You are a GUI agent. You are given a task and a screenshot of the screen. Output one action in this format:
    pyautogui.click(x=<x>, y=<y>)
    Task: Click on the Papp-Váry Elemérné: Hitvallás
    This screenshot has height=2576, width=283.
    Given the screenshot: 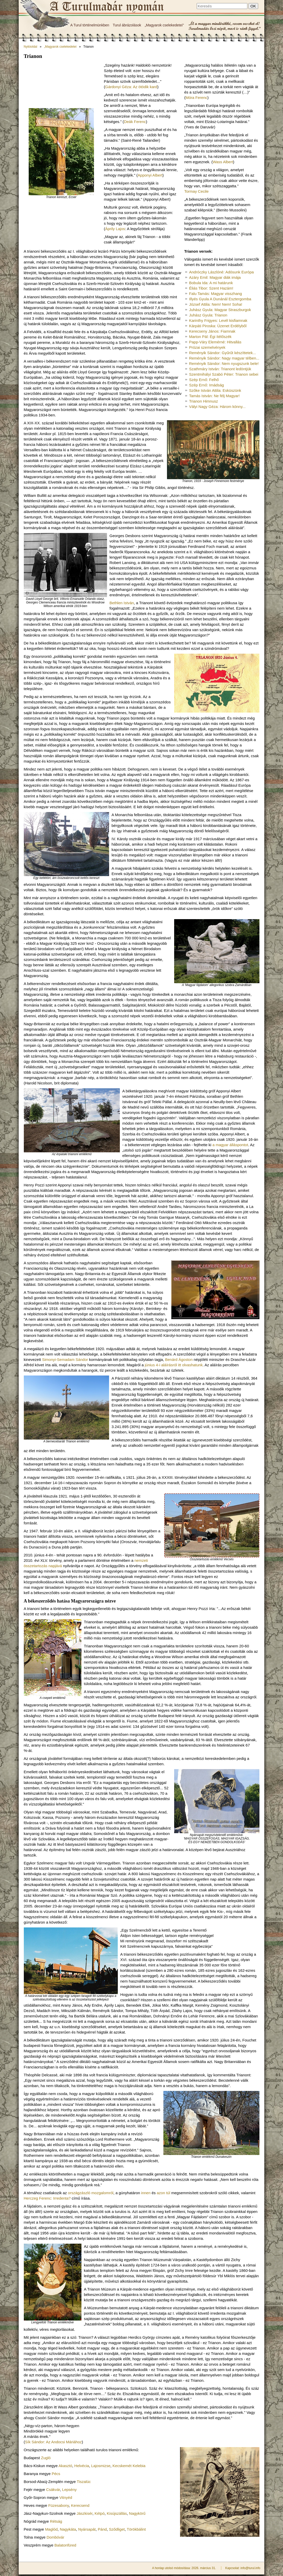 What is the action you would take?
    pyautogui.click(x=215, y=342)
    